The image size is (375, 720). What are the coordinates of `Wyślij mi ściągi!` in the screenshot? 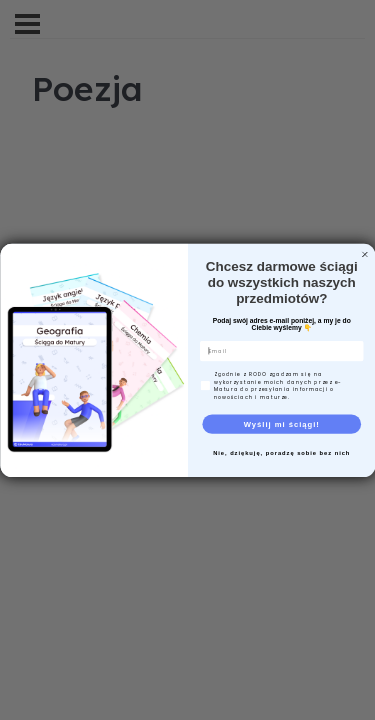 It's located at (281, 423).